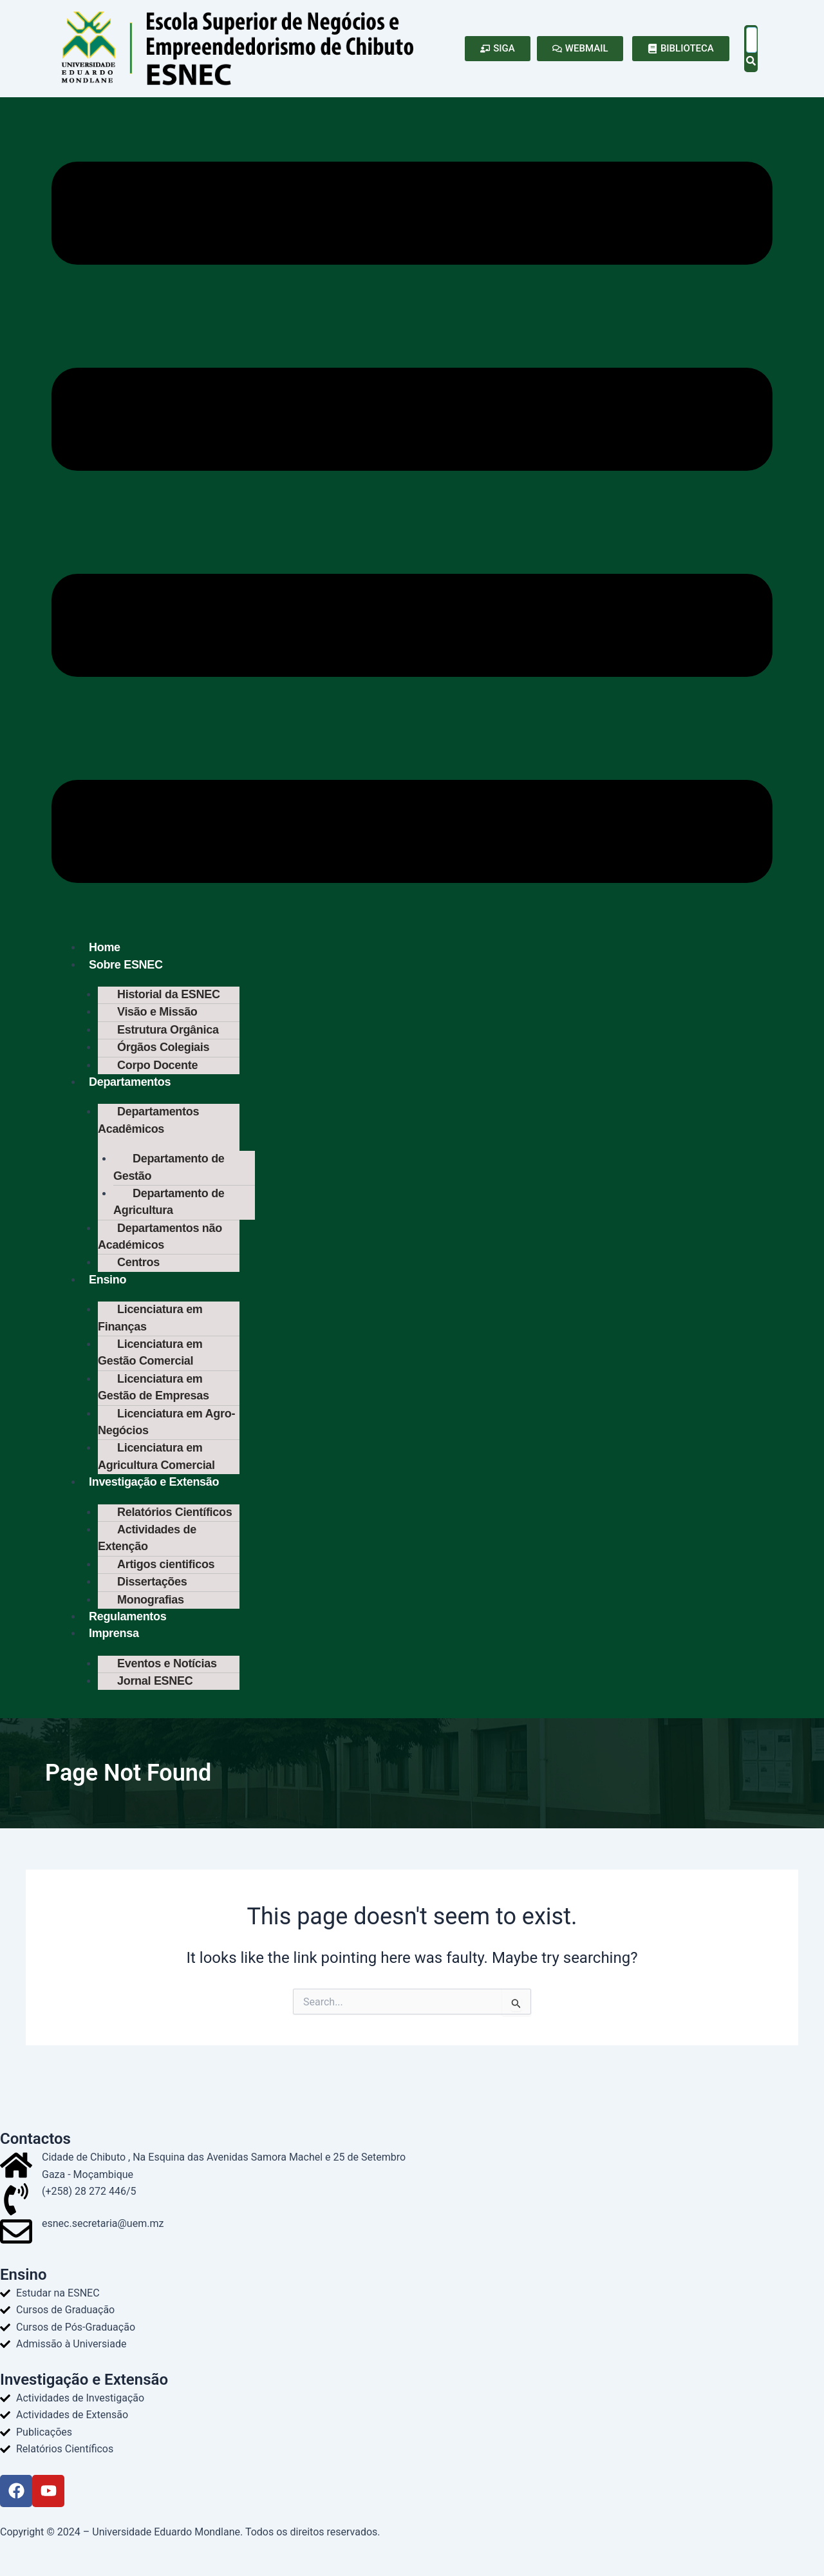 The image size is (824, 2576). What do you see at coordinates (107, 1291) in the screenshot?
I see `Ensino` at bounding box center [107, 1291].